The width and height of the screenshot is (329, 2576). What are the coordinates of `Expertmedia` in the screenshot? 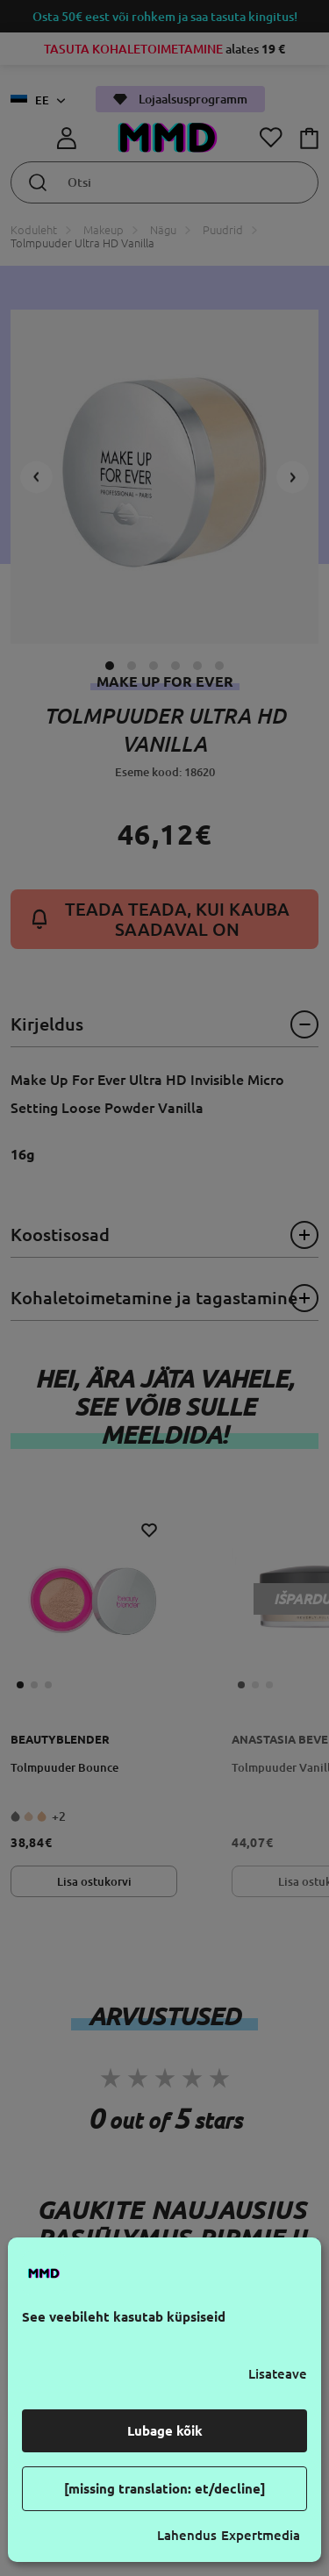 It's located at (260, 2535).